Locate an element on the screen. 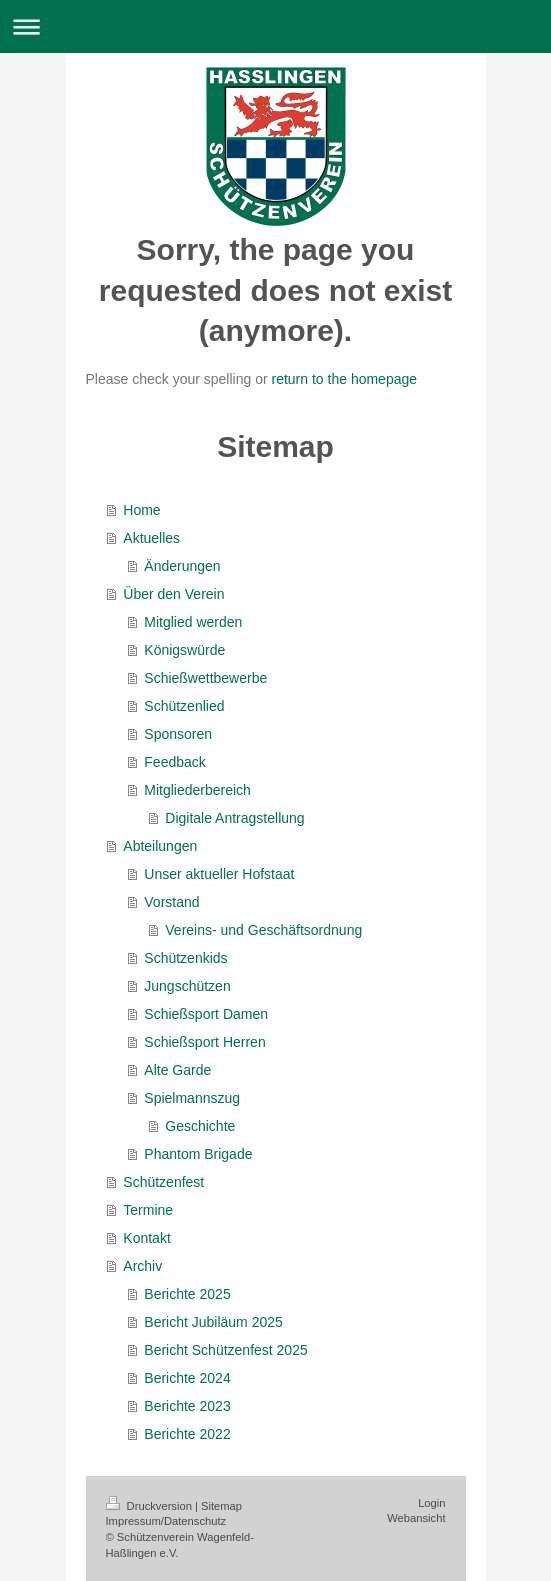 This screenshot has width=551, height=1581. Feedback is located at coordinates (174, 762).